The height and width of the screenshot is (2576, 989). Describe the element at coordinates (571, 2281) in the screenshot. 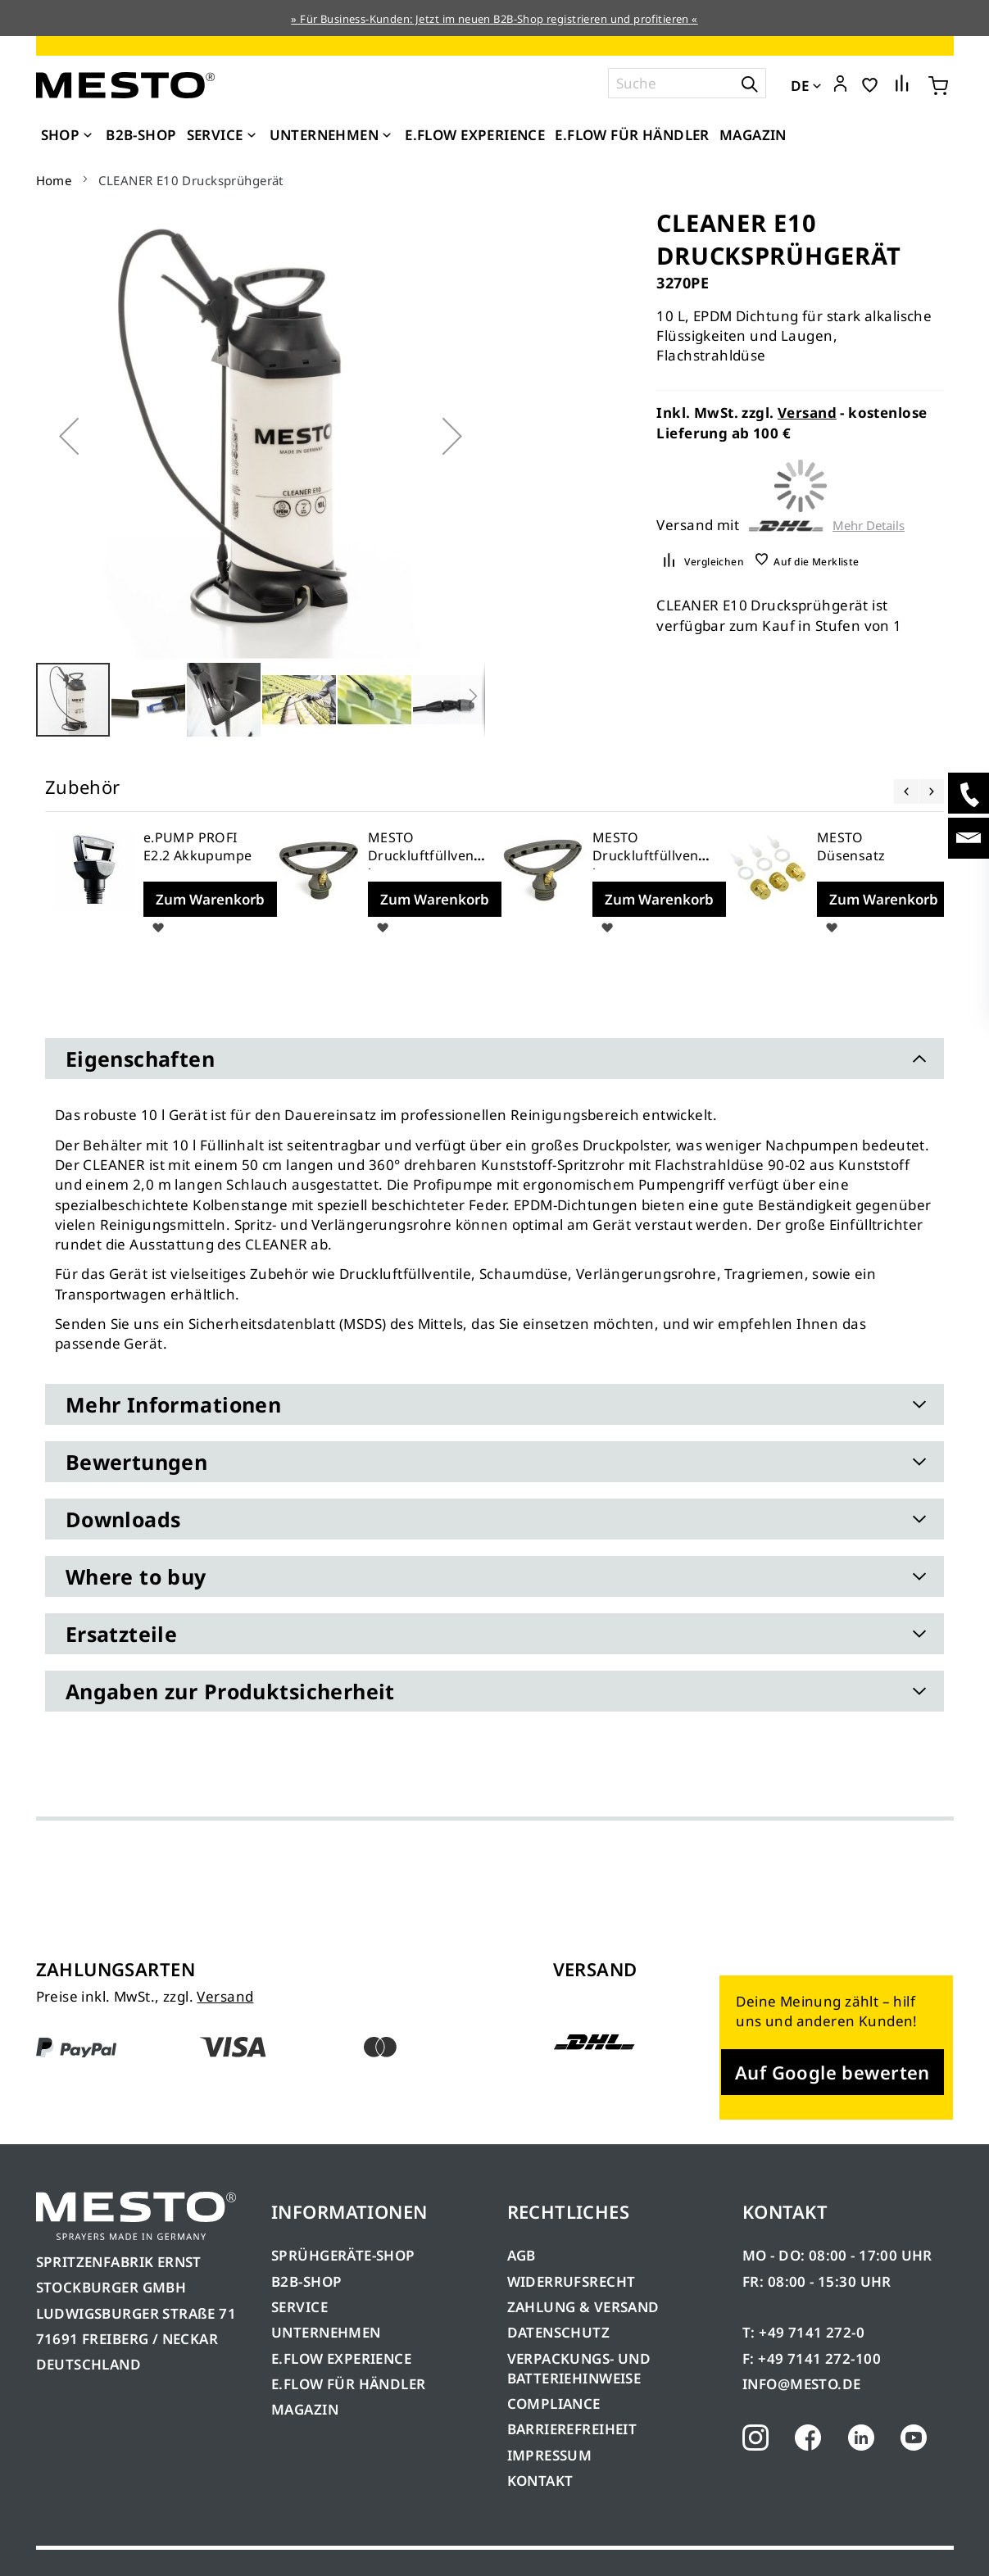

I see `WIDERRUFSRECHT` at that location.